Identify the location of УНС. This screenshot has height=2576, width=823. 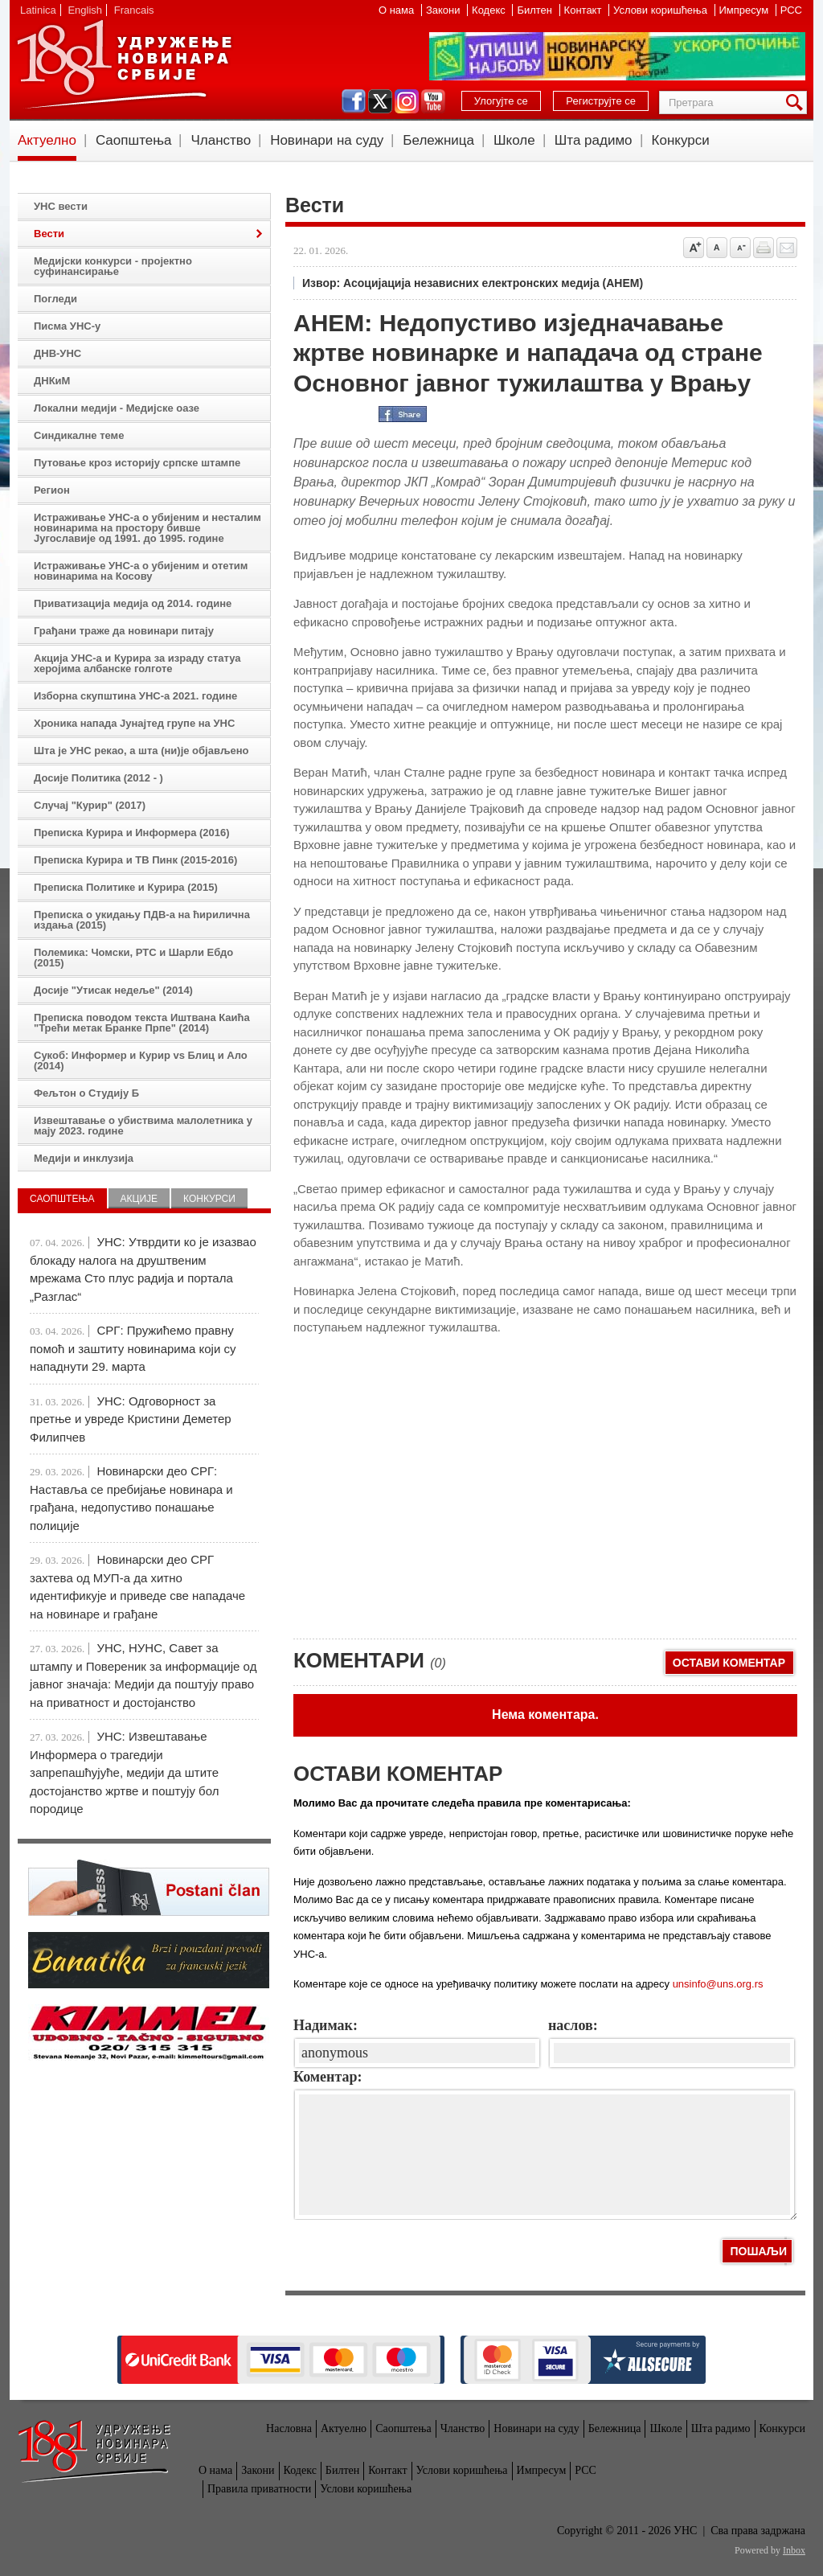
(124, 64).